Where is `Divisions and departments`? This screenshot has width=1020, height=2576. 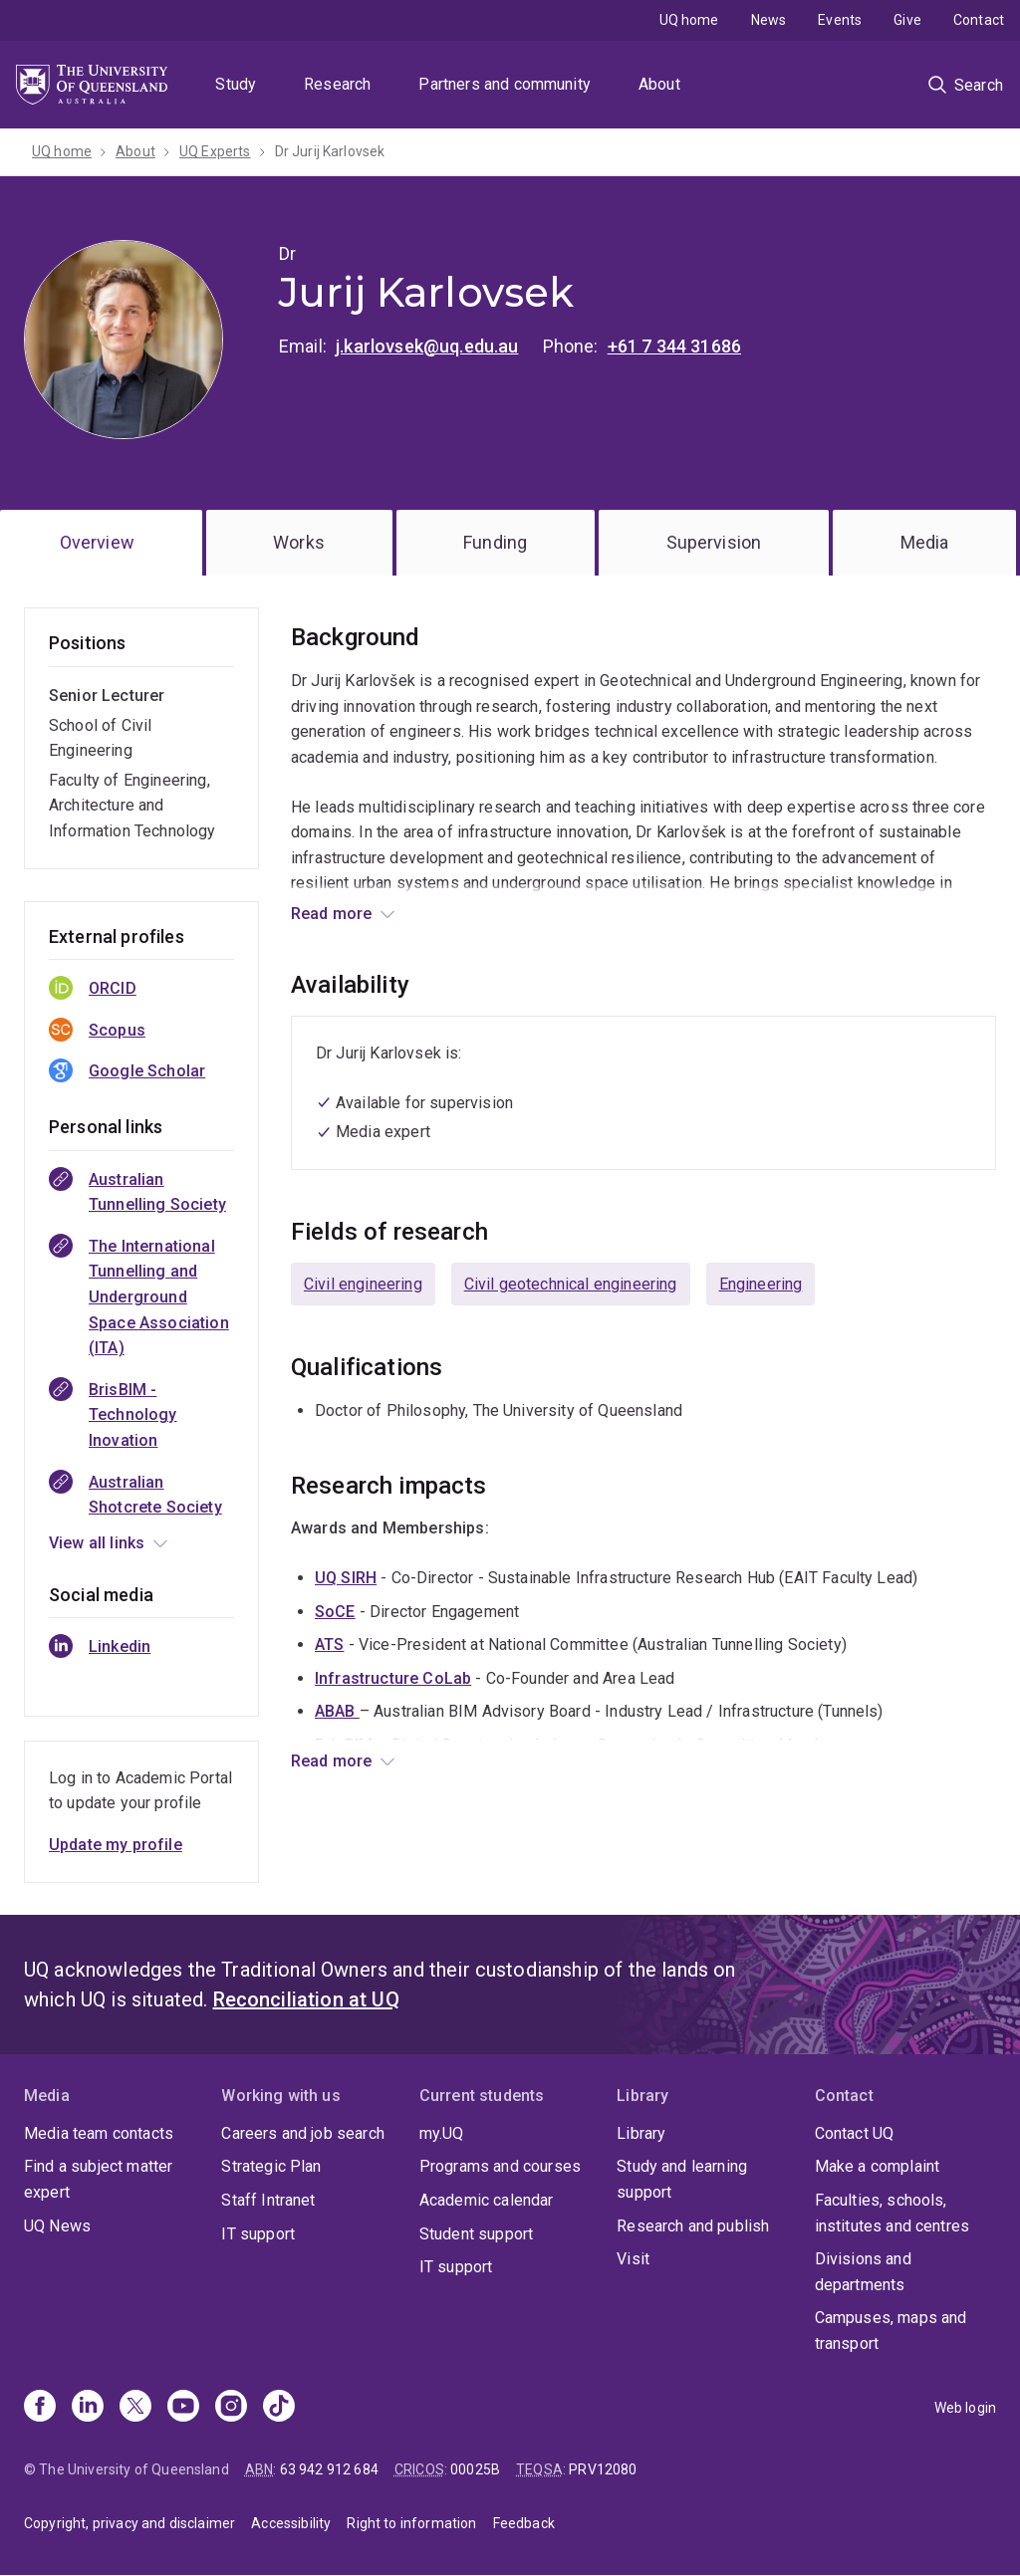 Divisions and departments is located at coordinates (863, 2271).